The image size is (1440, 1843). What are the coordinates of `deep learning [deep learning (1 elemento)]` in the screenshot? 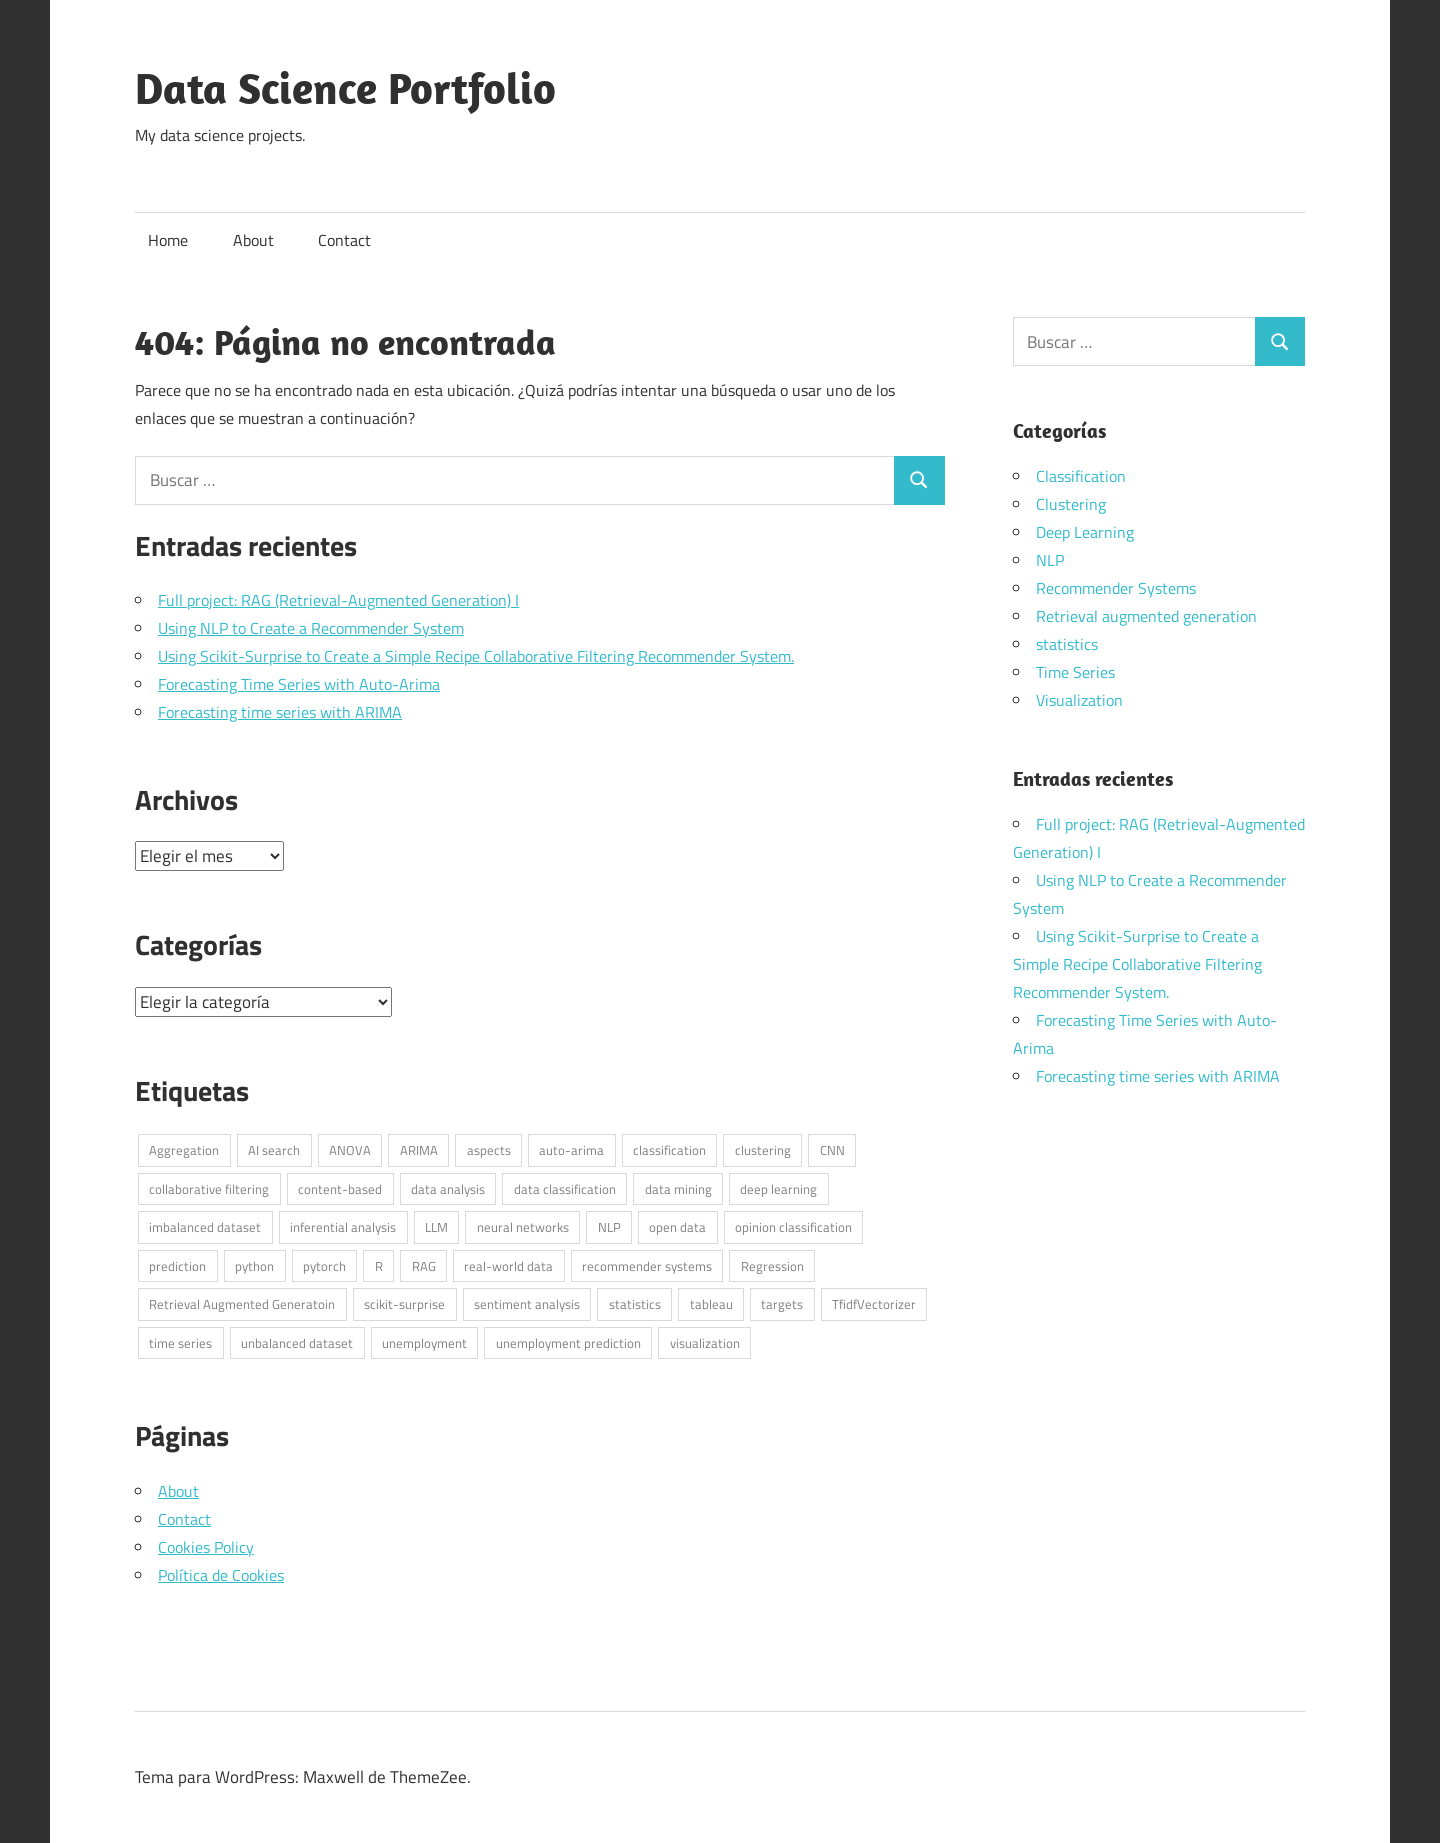 It's located at (778, 1189).